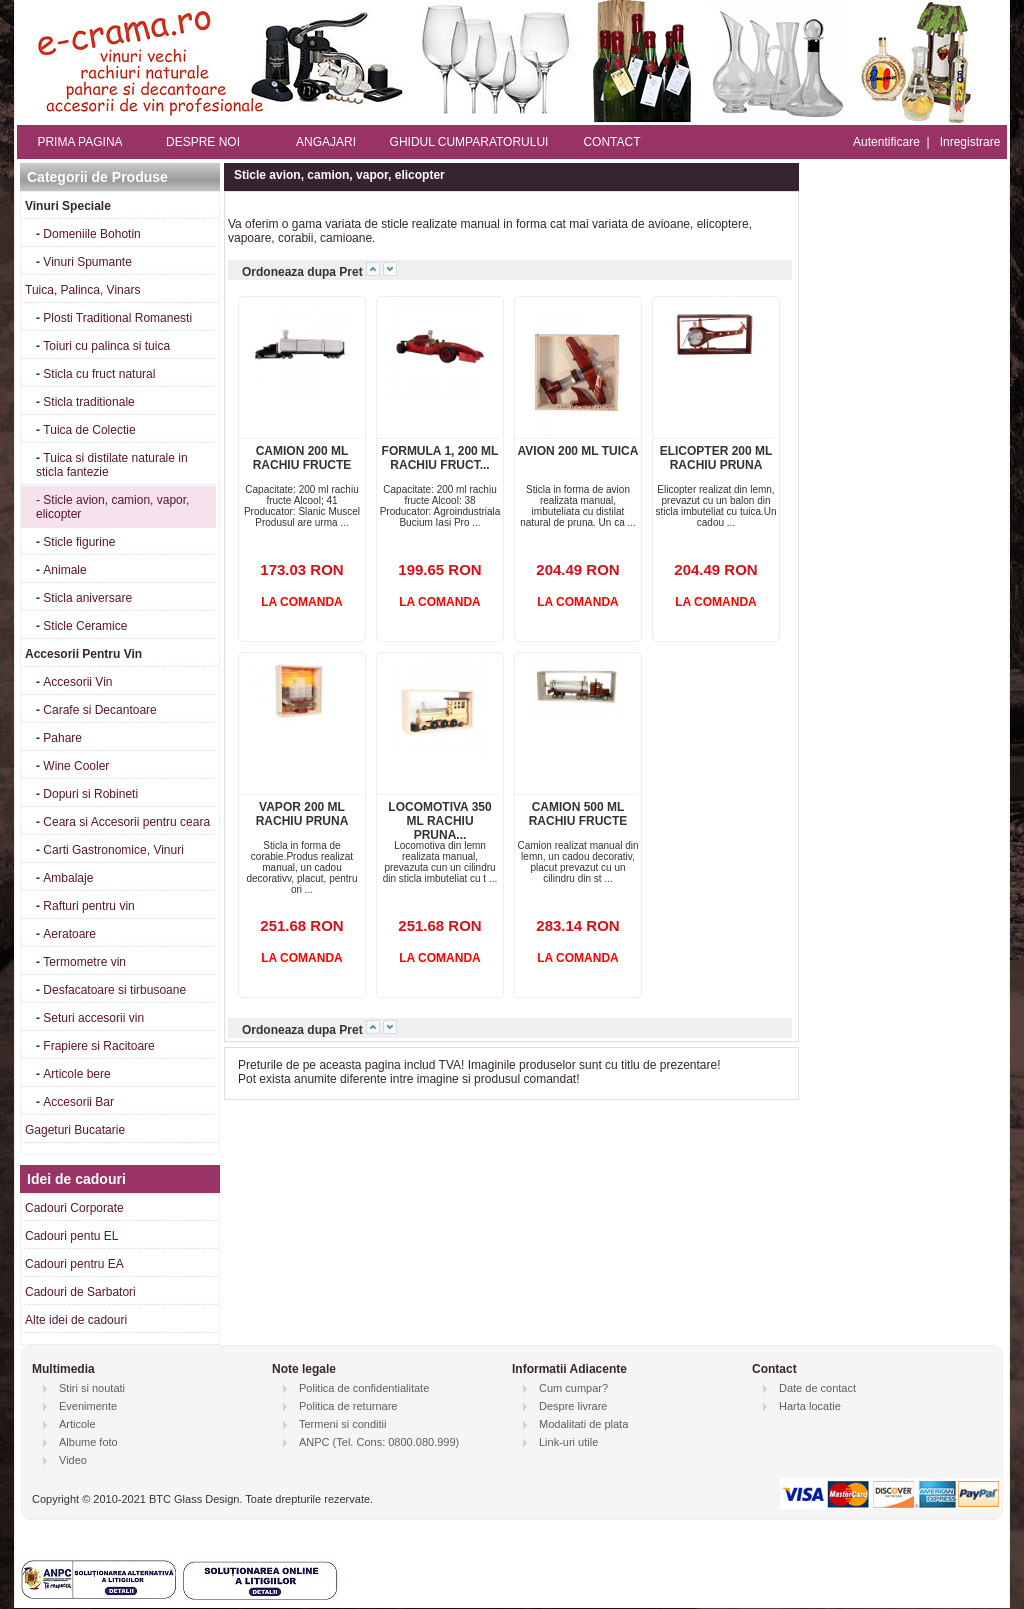  Describe the element at coordinates (469, 142) in the screenshot. I see `GHIDUL CUMPARATORULUI` at that location.